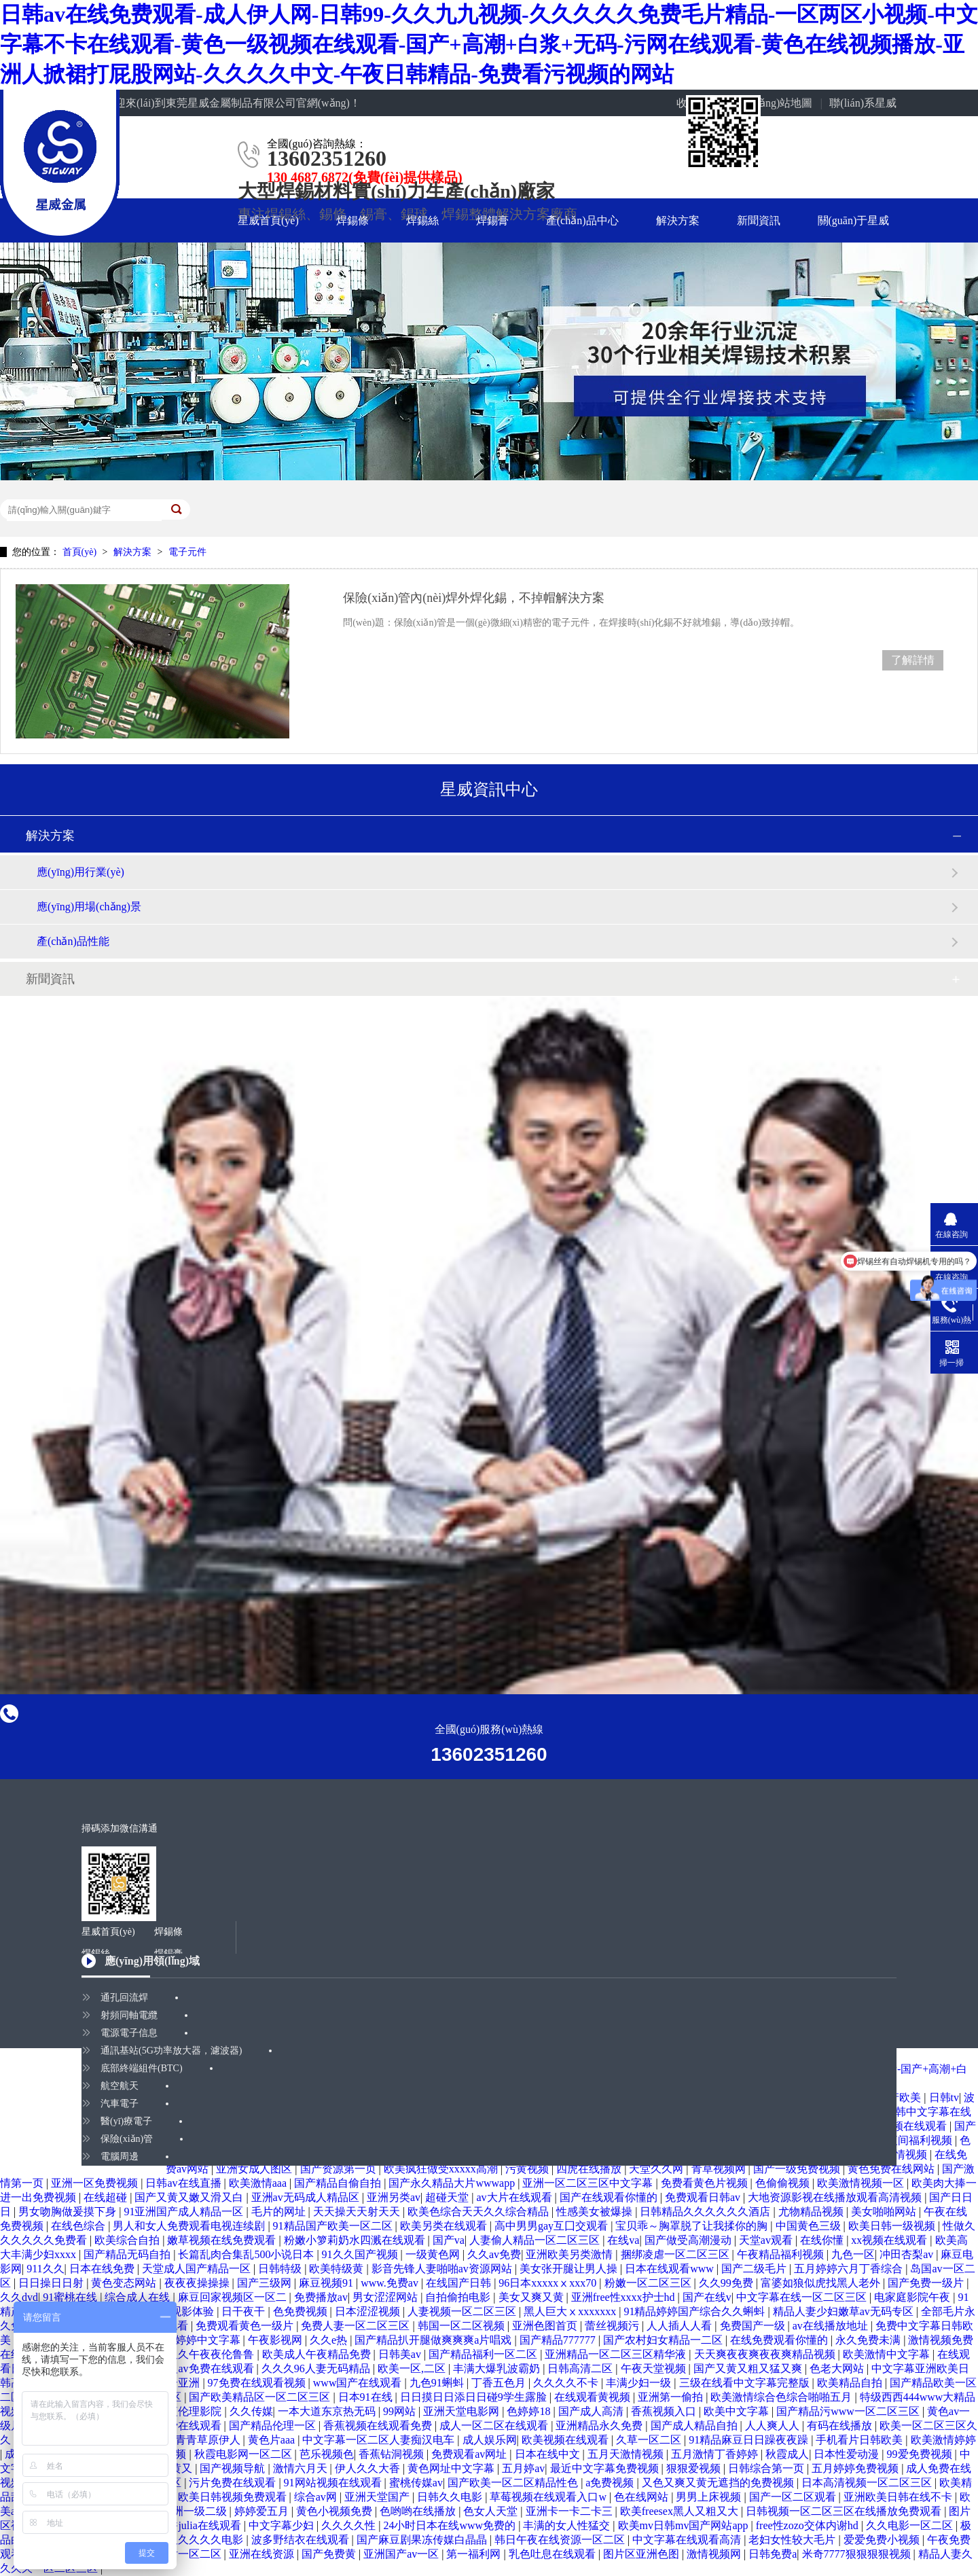 The width and height of the screenshot is (978, 2576). I want to click on 永久免费未满, so click(869, 2340).